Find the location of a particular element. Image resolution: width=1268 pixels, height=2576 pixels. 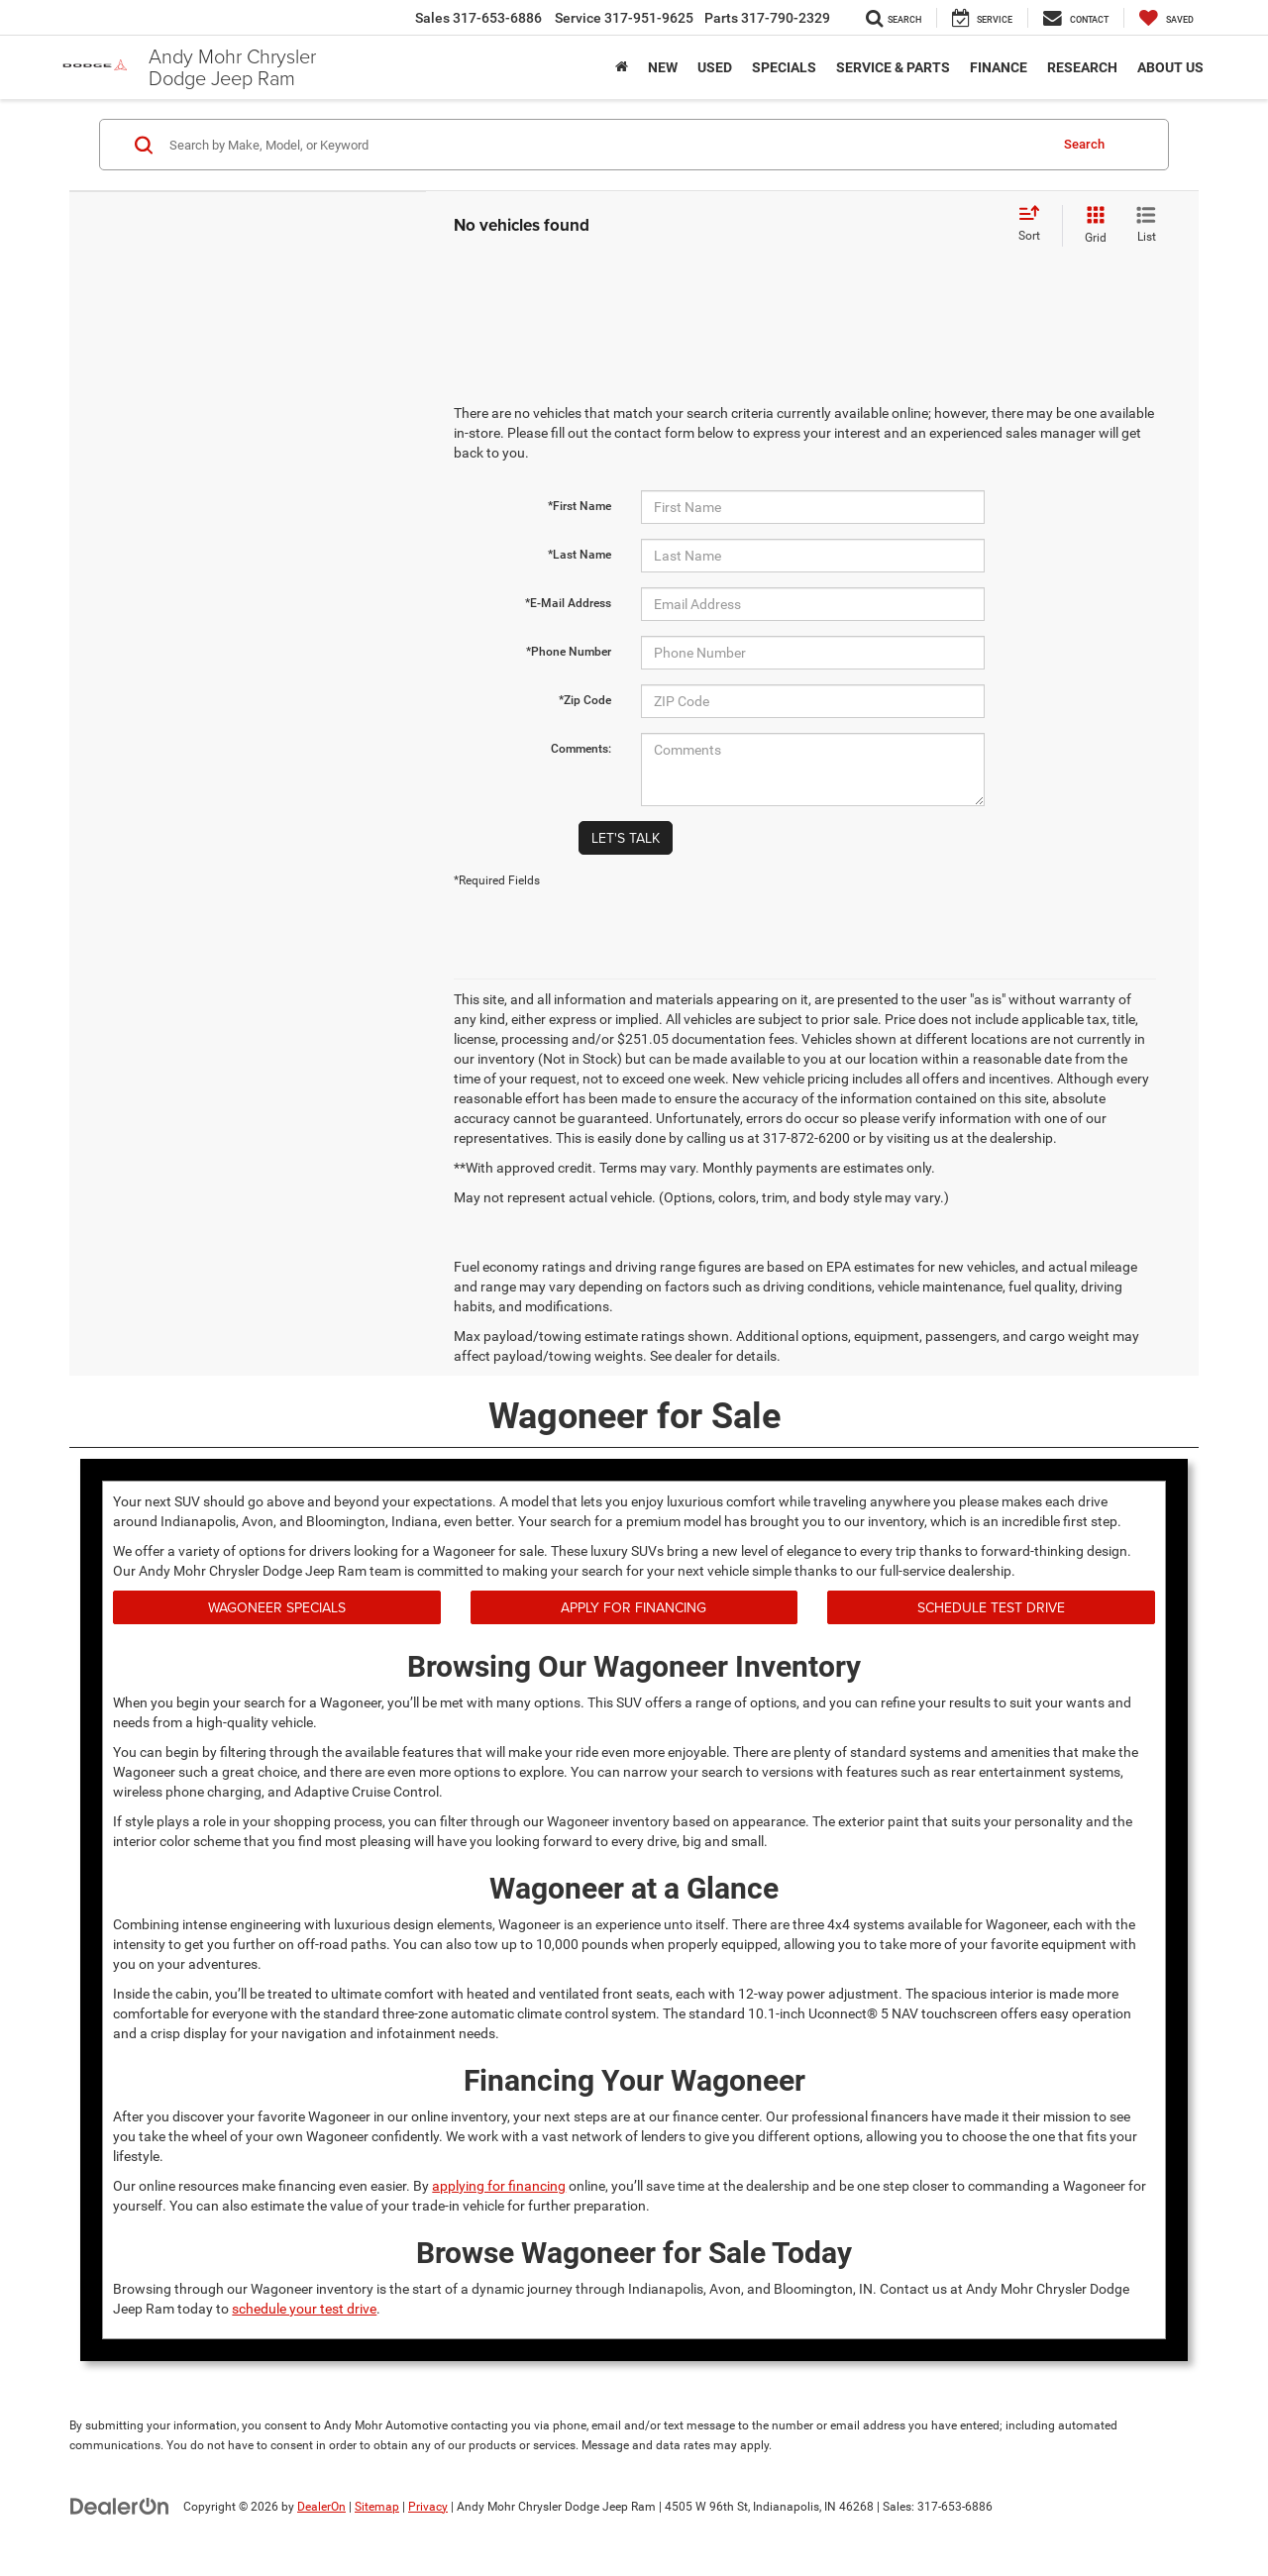

[Home] is located at coordinates (621, 67).